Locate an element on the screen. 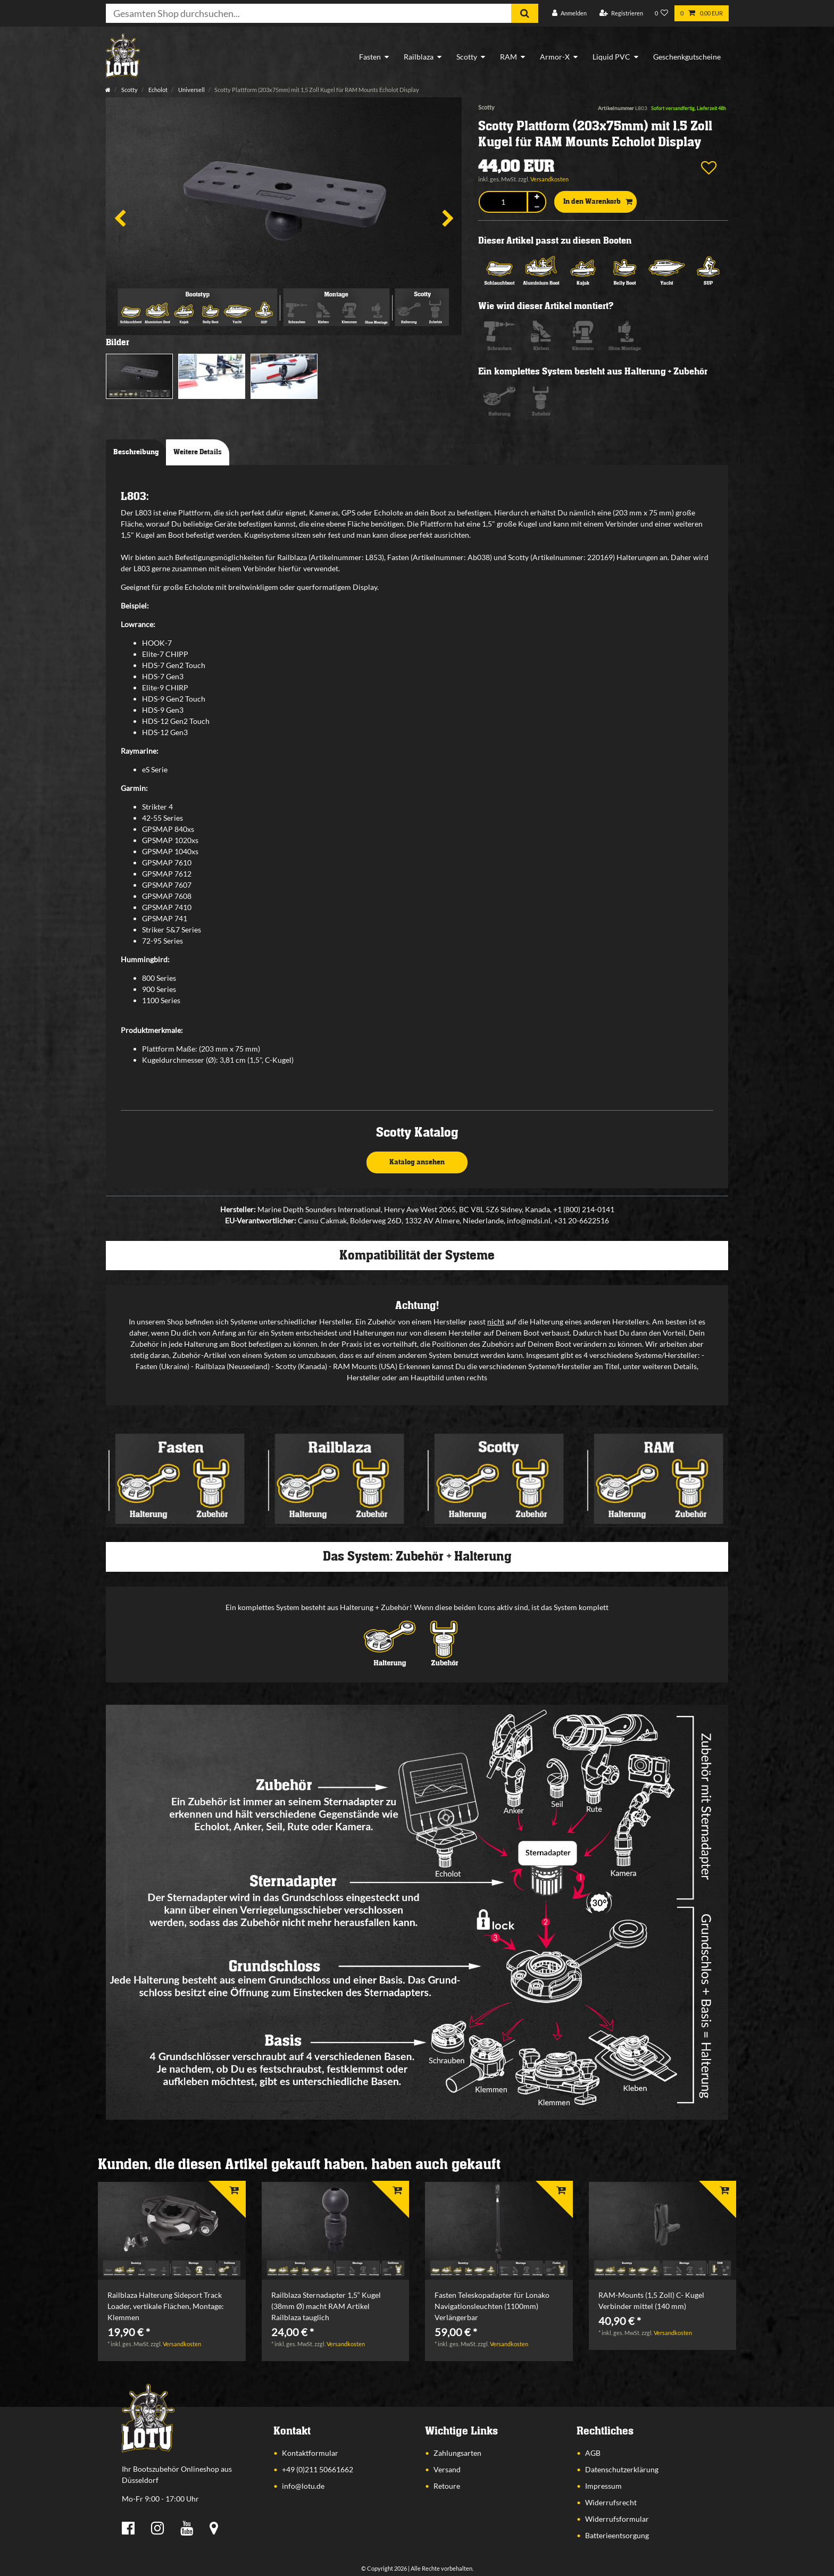 The height and width of the screenshot is (2576, 834). RAM is located at coordinates (508, 56).